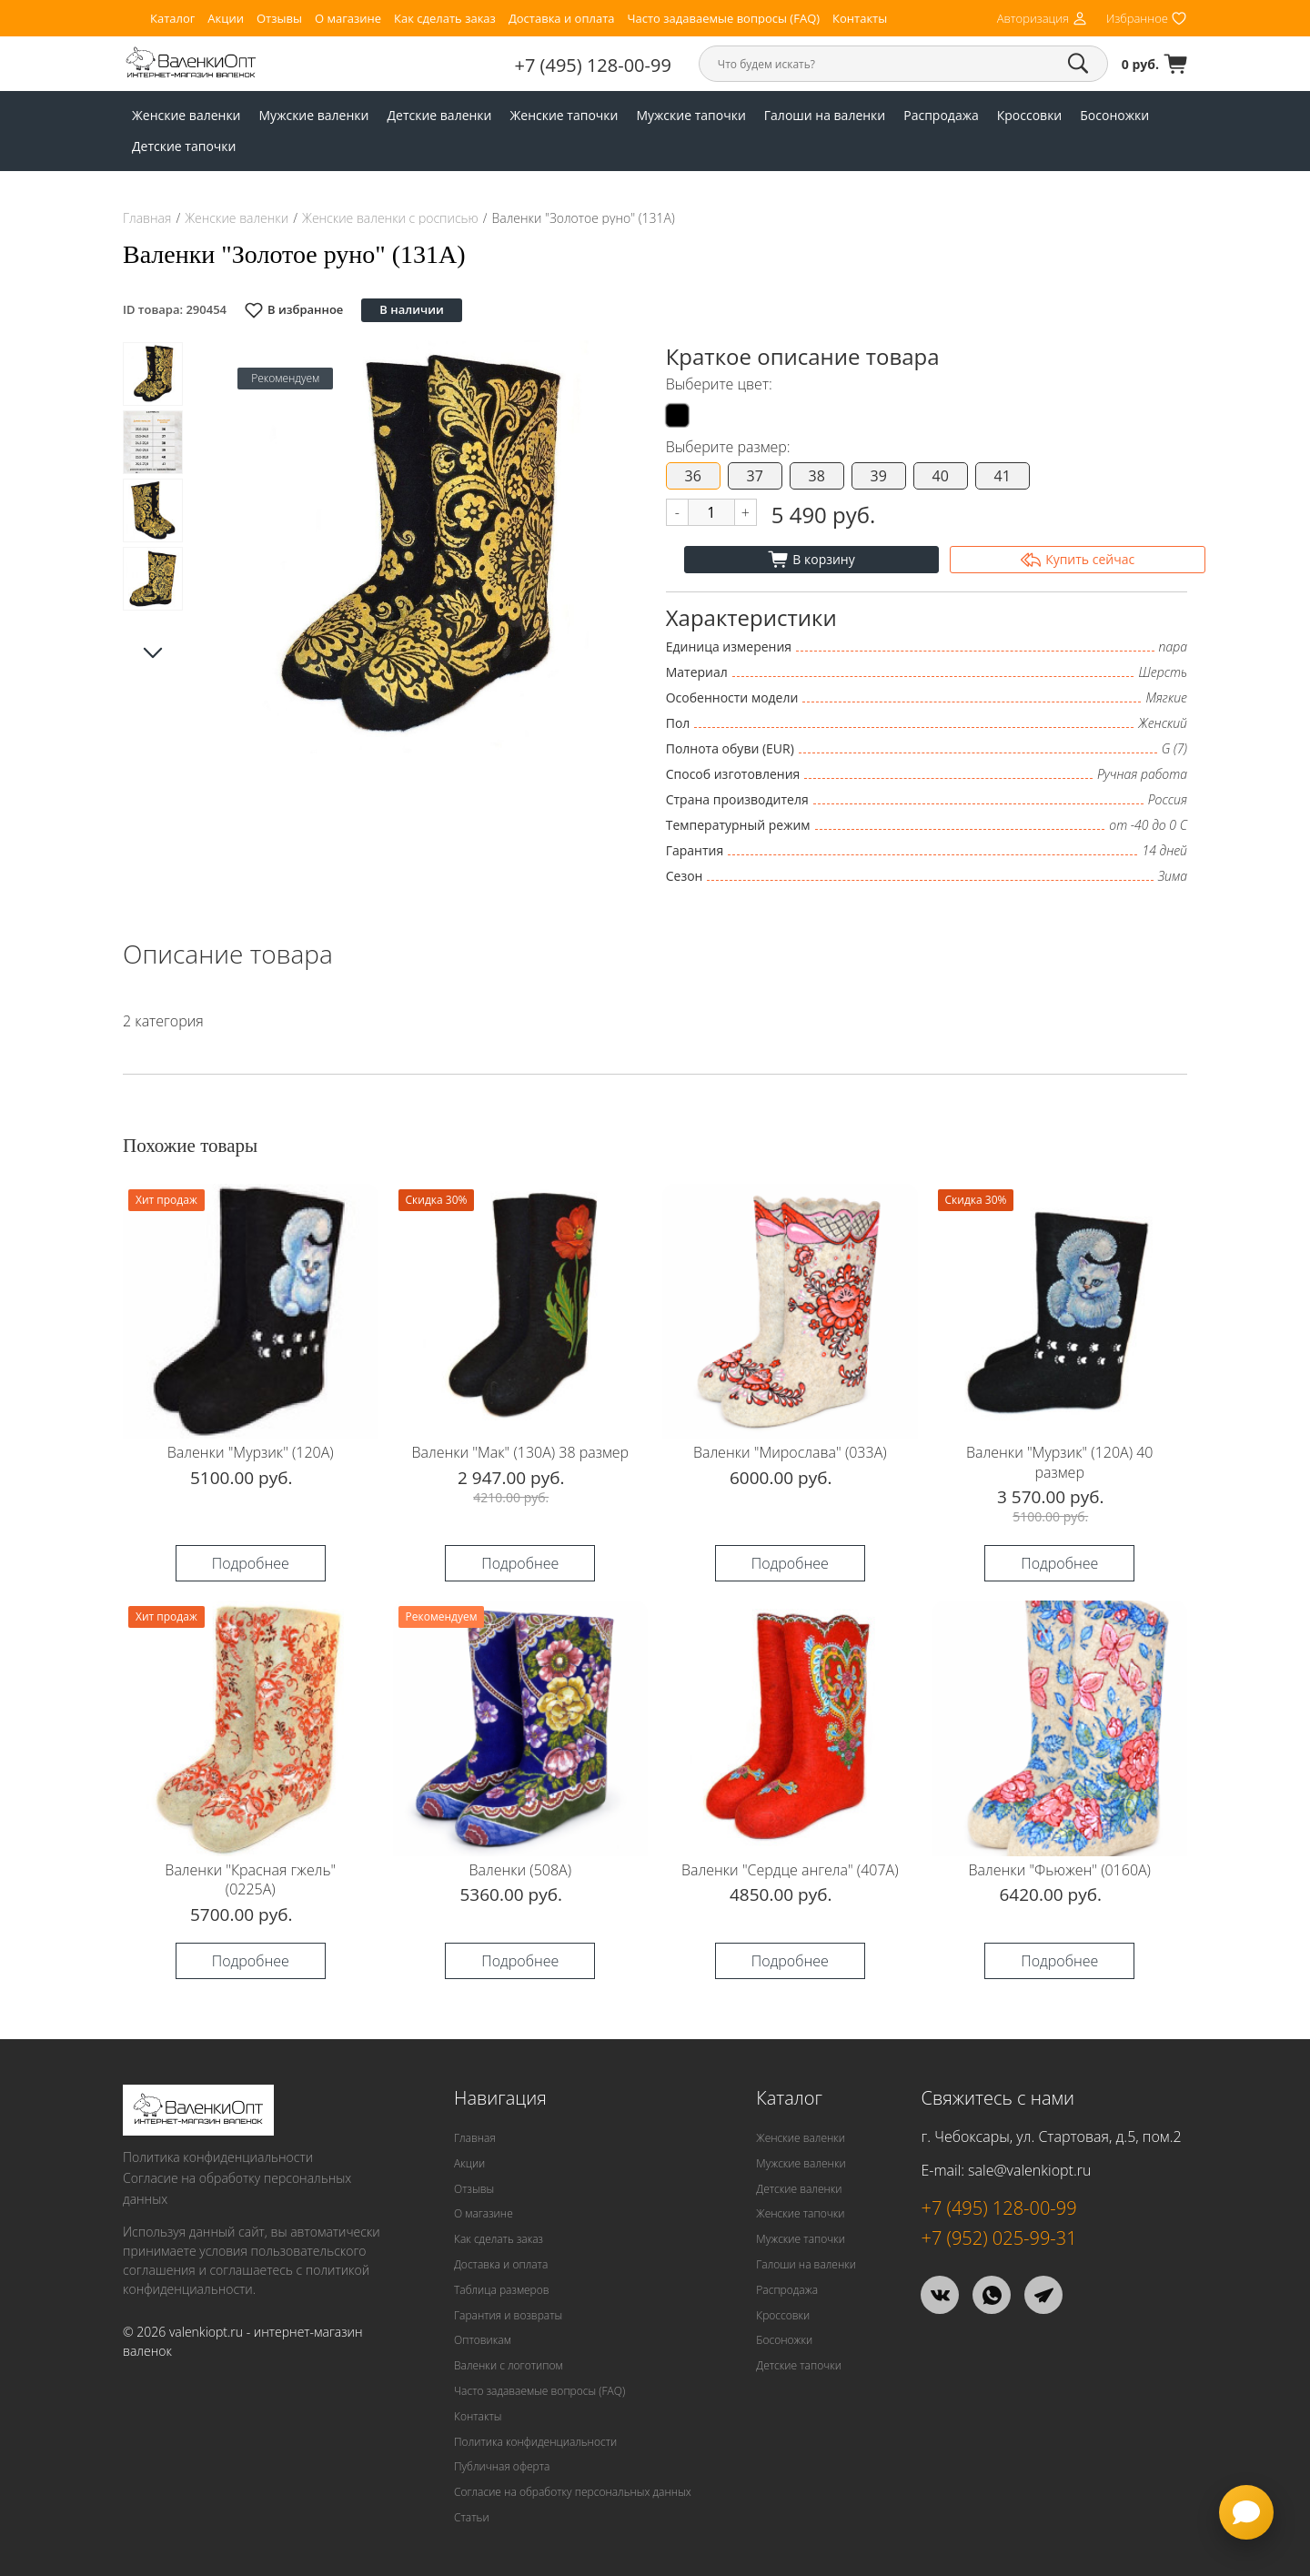 Image resolution: width=1310 pixels, height=2576 pixels. What do you see at coordinates (501, 2466) in the screenshot?
I see `Публичная оферта` at bounding box center [501, 2466].